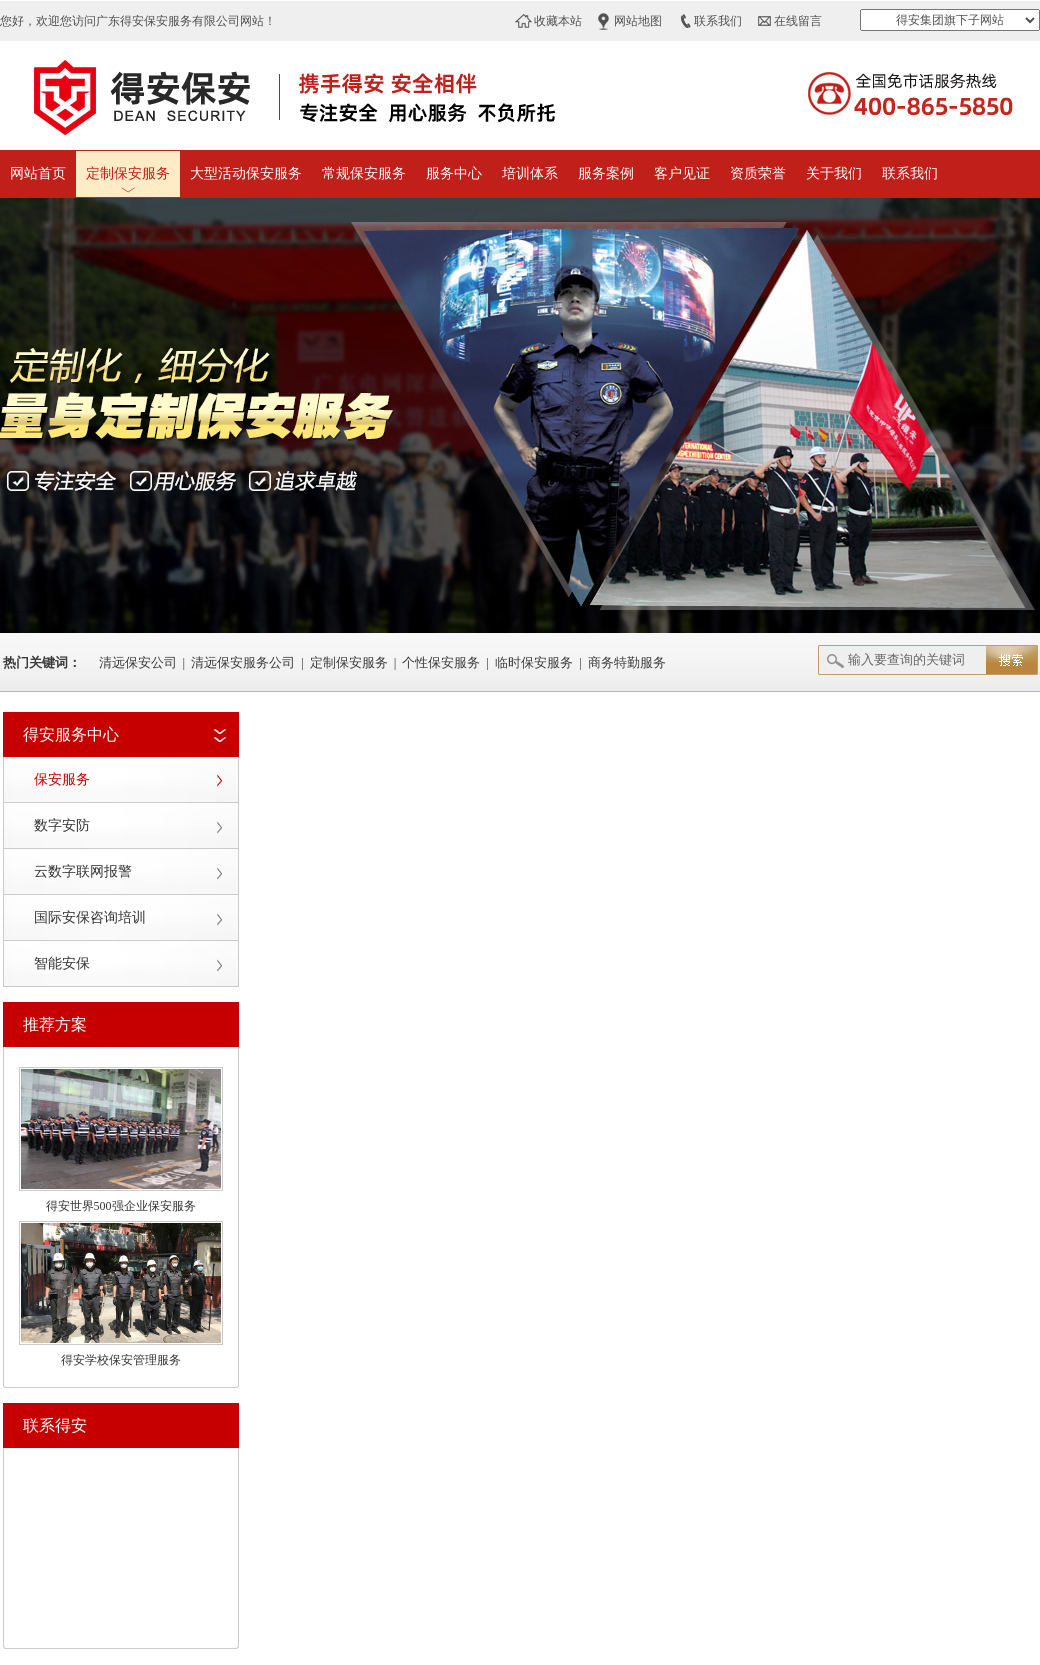  I want to click on 清远保安服务公司, so click(243, 662).